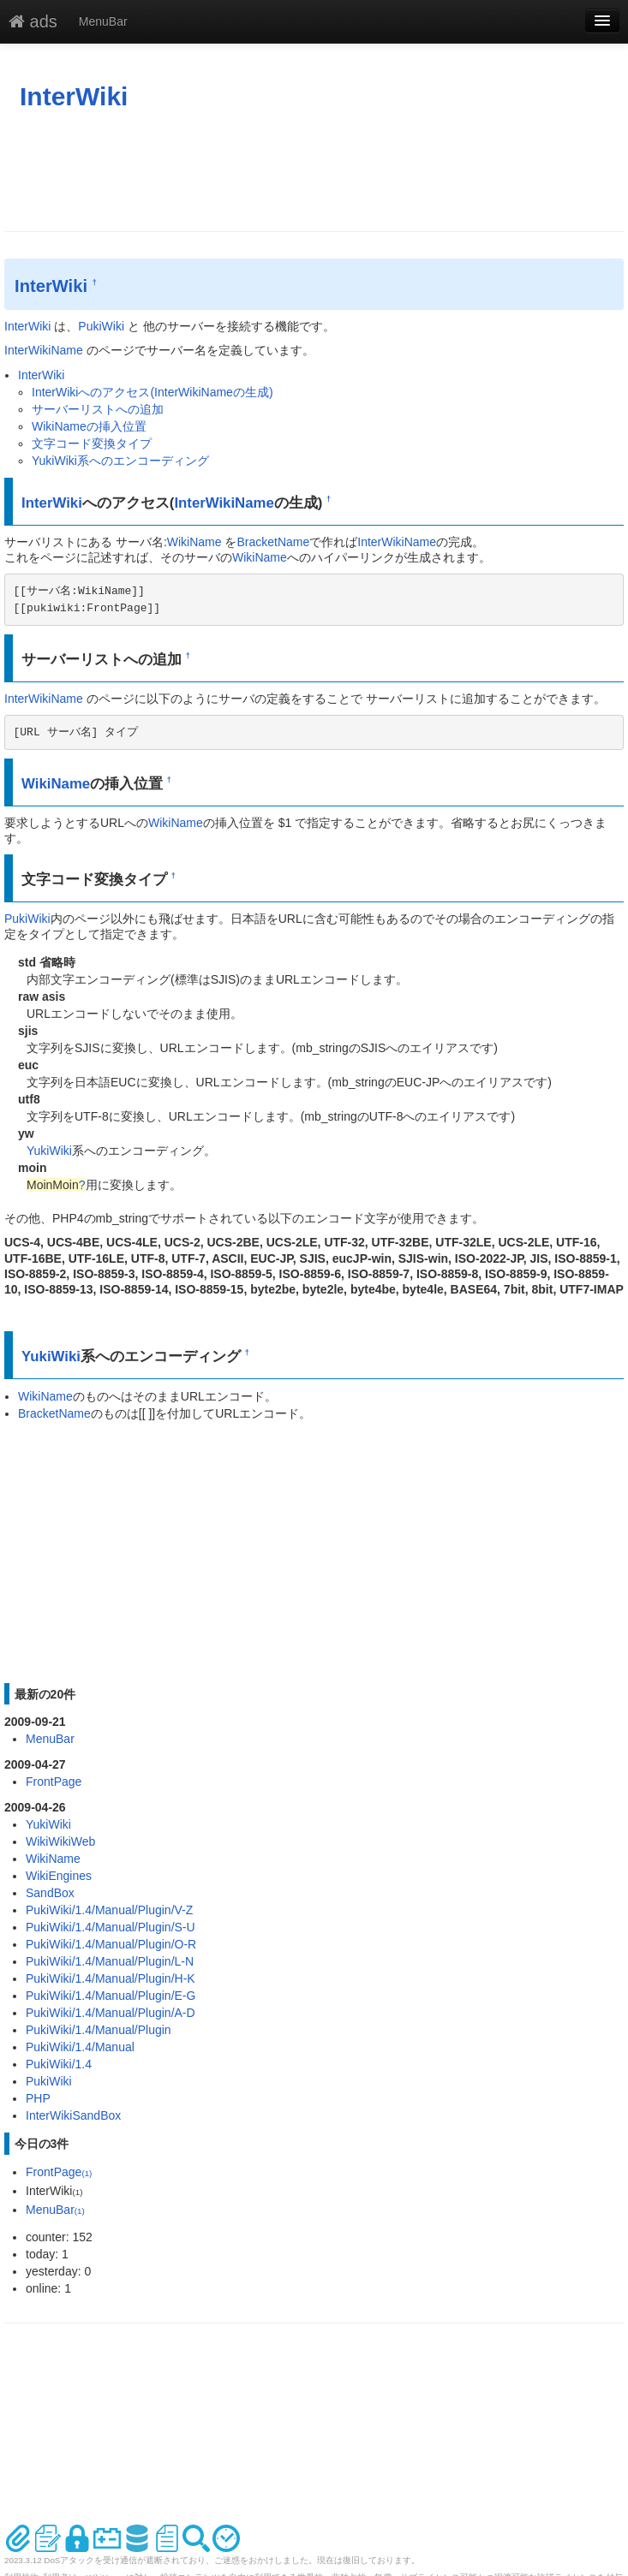 This screenshot has width=628, height=2576. I want to click on WikiName, so click(194, 542).